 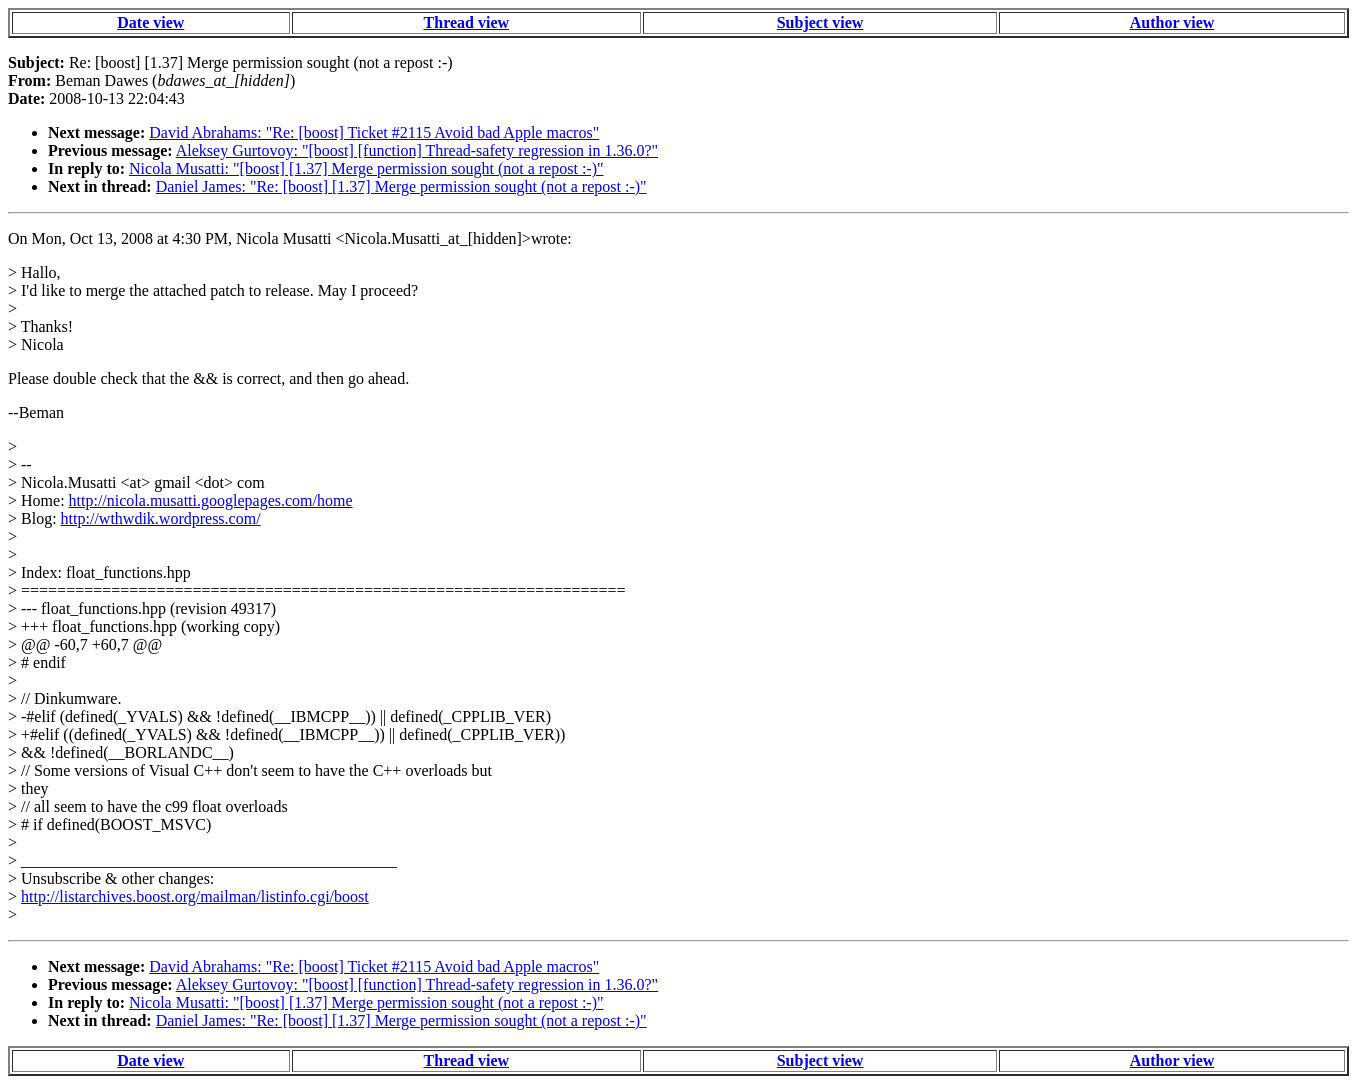 I want to click on http://listarchives.boost.org/mailman/listinfo.cgi/boost, so click(x=195, y=896).